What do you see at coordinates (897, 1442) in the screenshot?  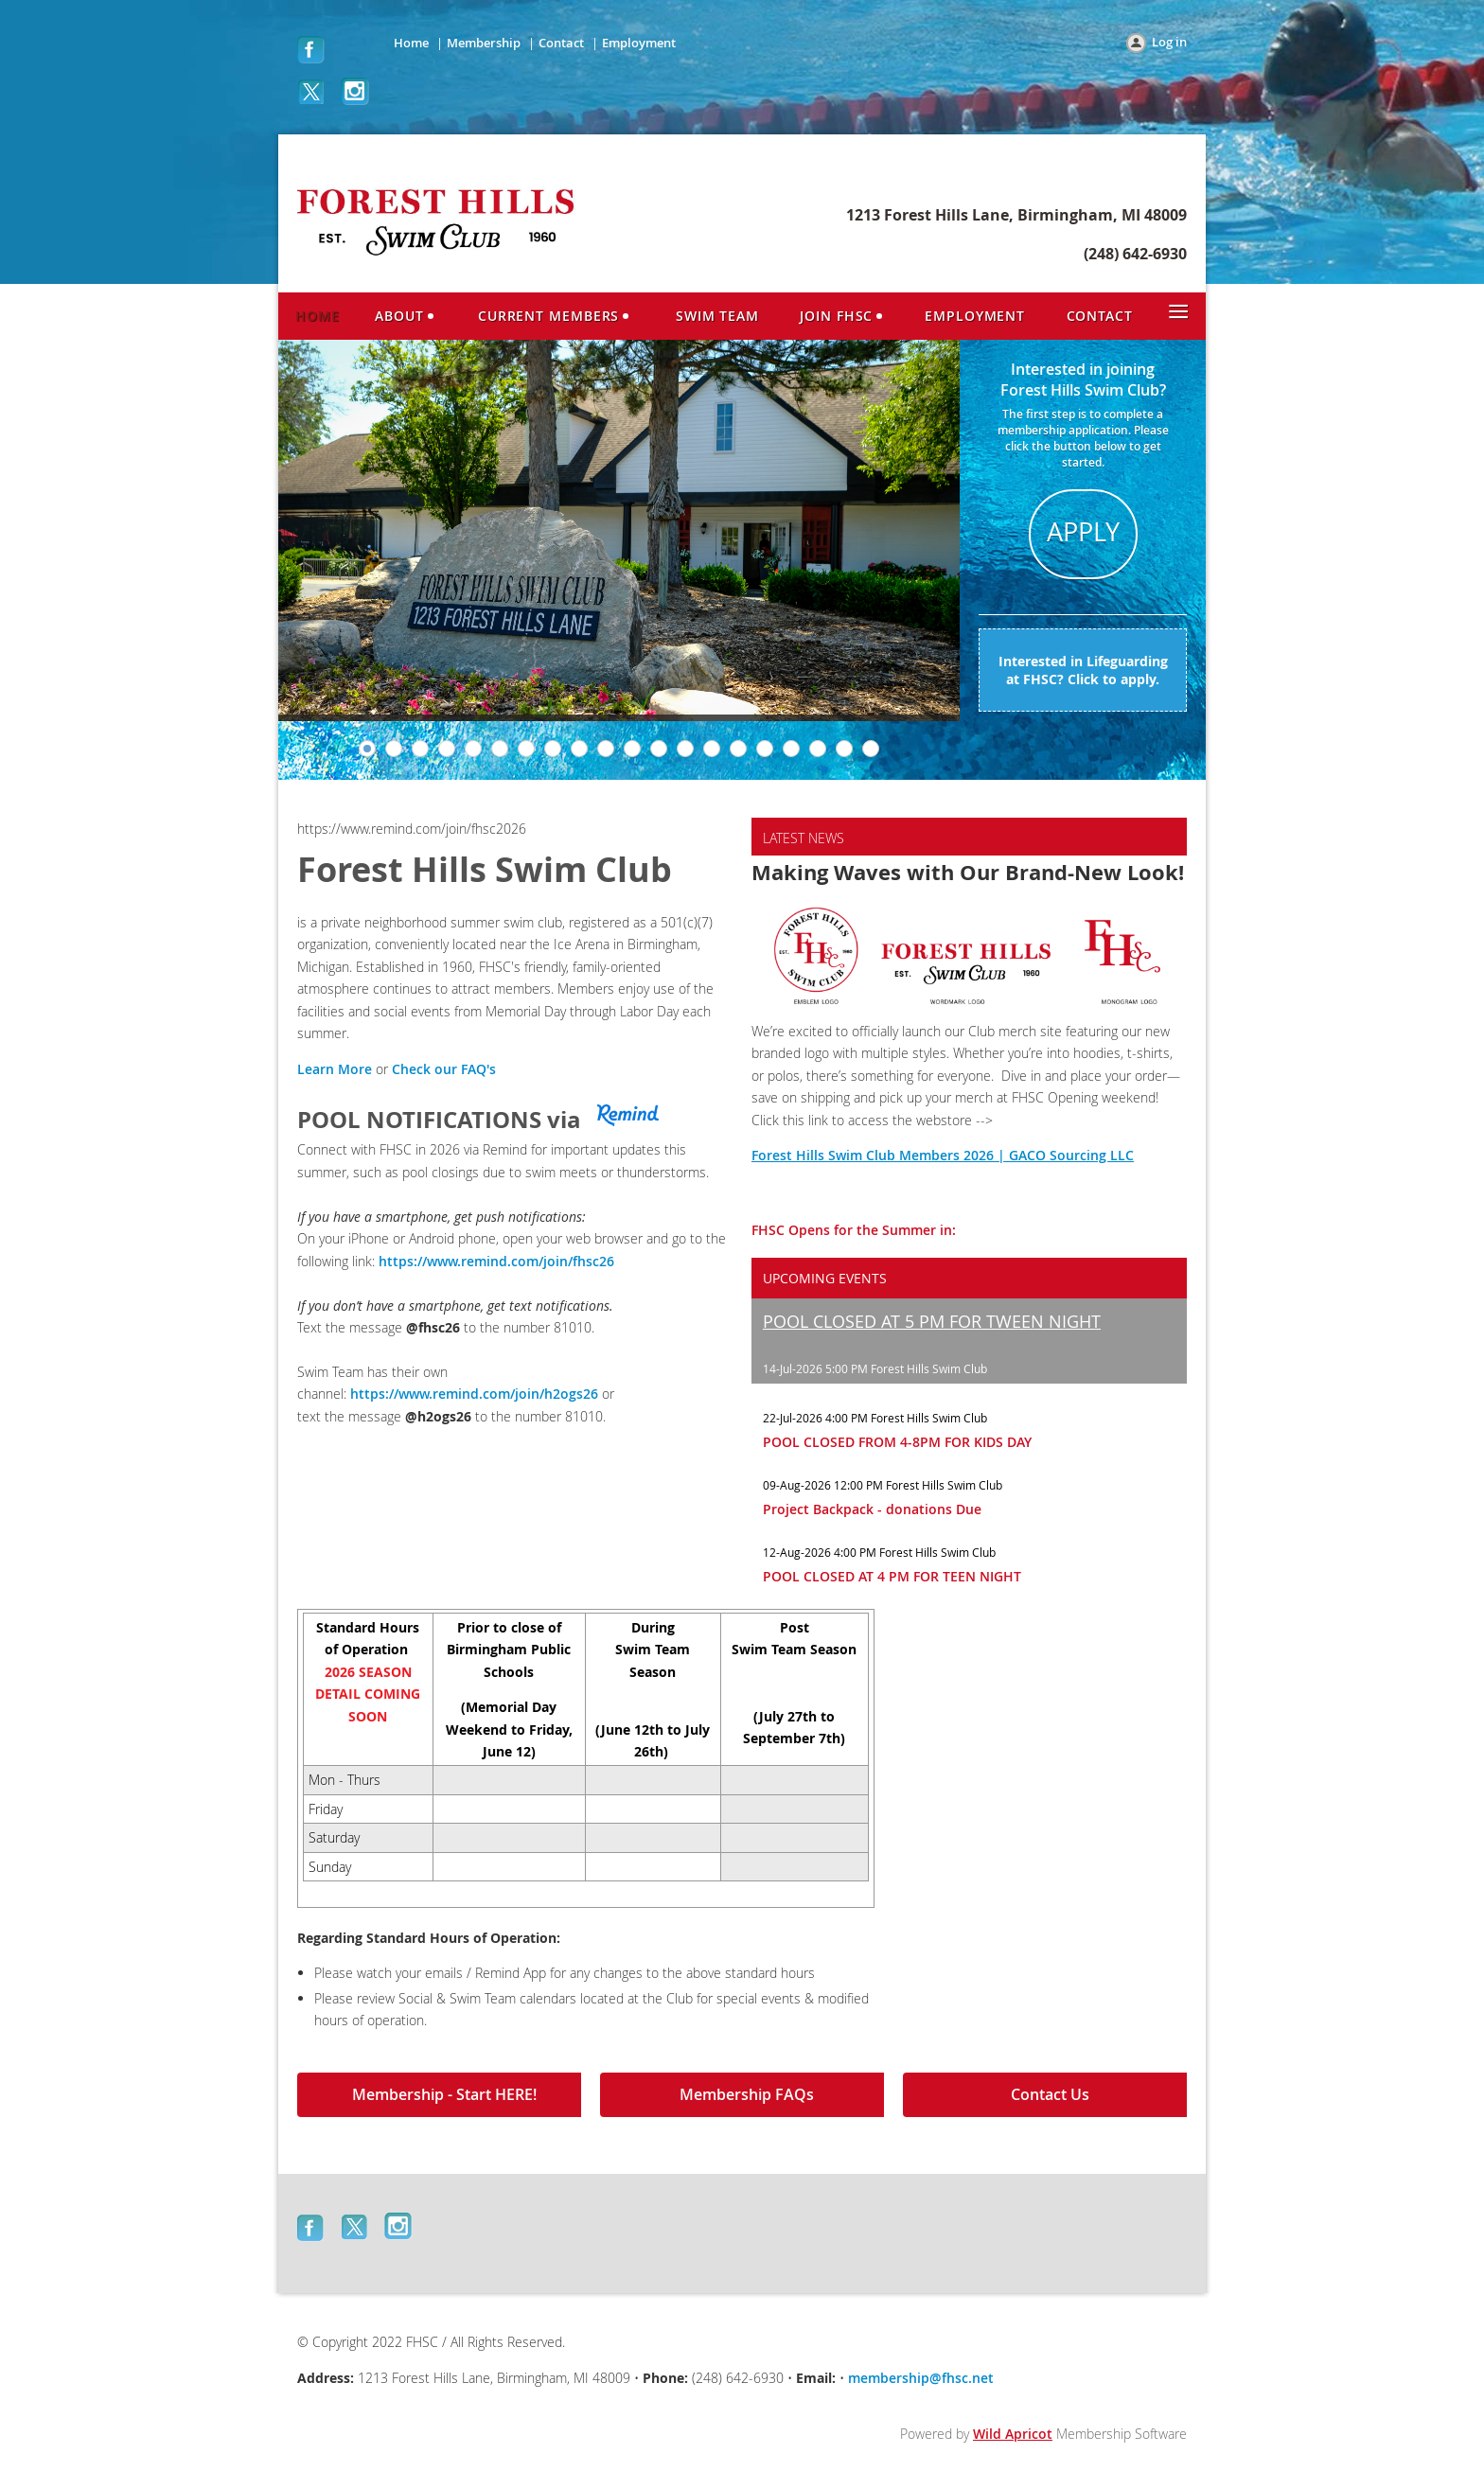 I see `POOL CLOSED FROM 4-8PM FOR KIDS DAY` at bounding box center [897, 1442].